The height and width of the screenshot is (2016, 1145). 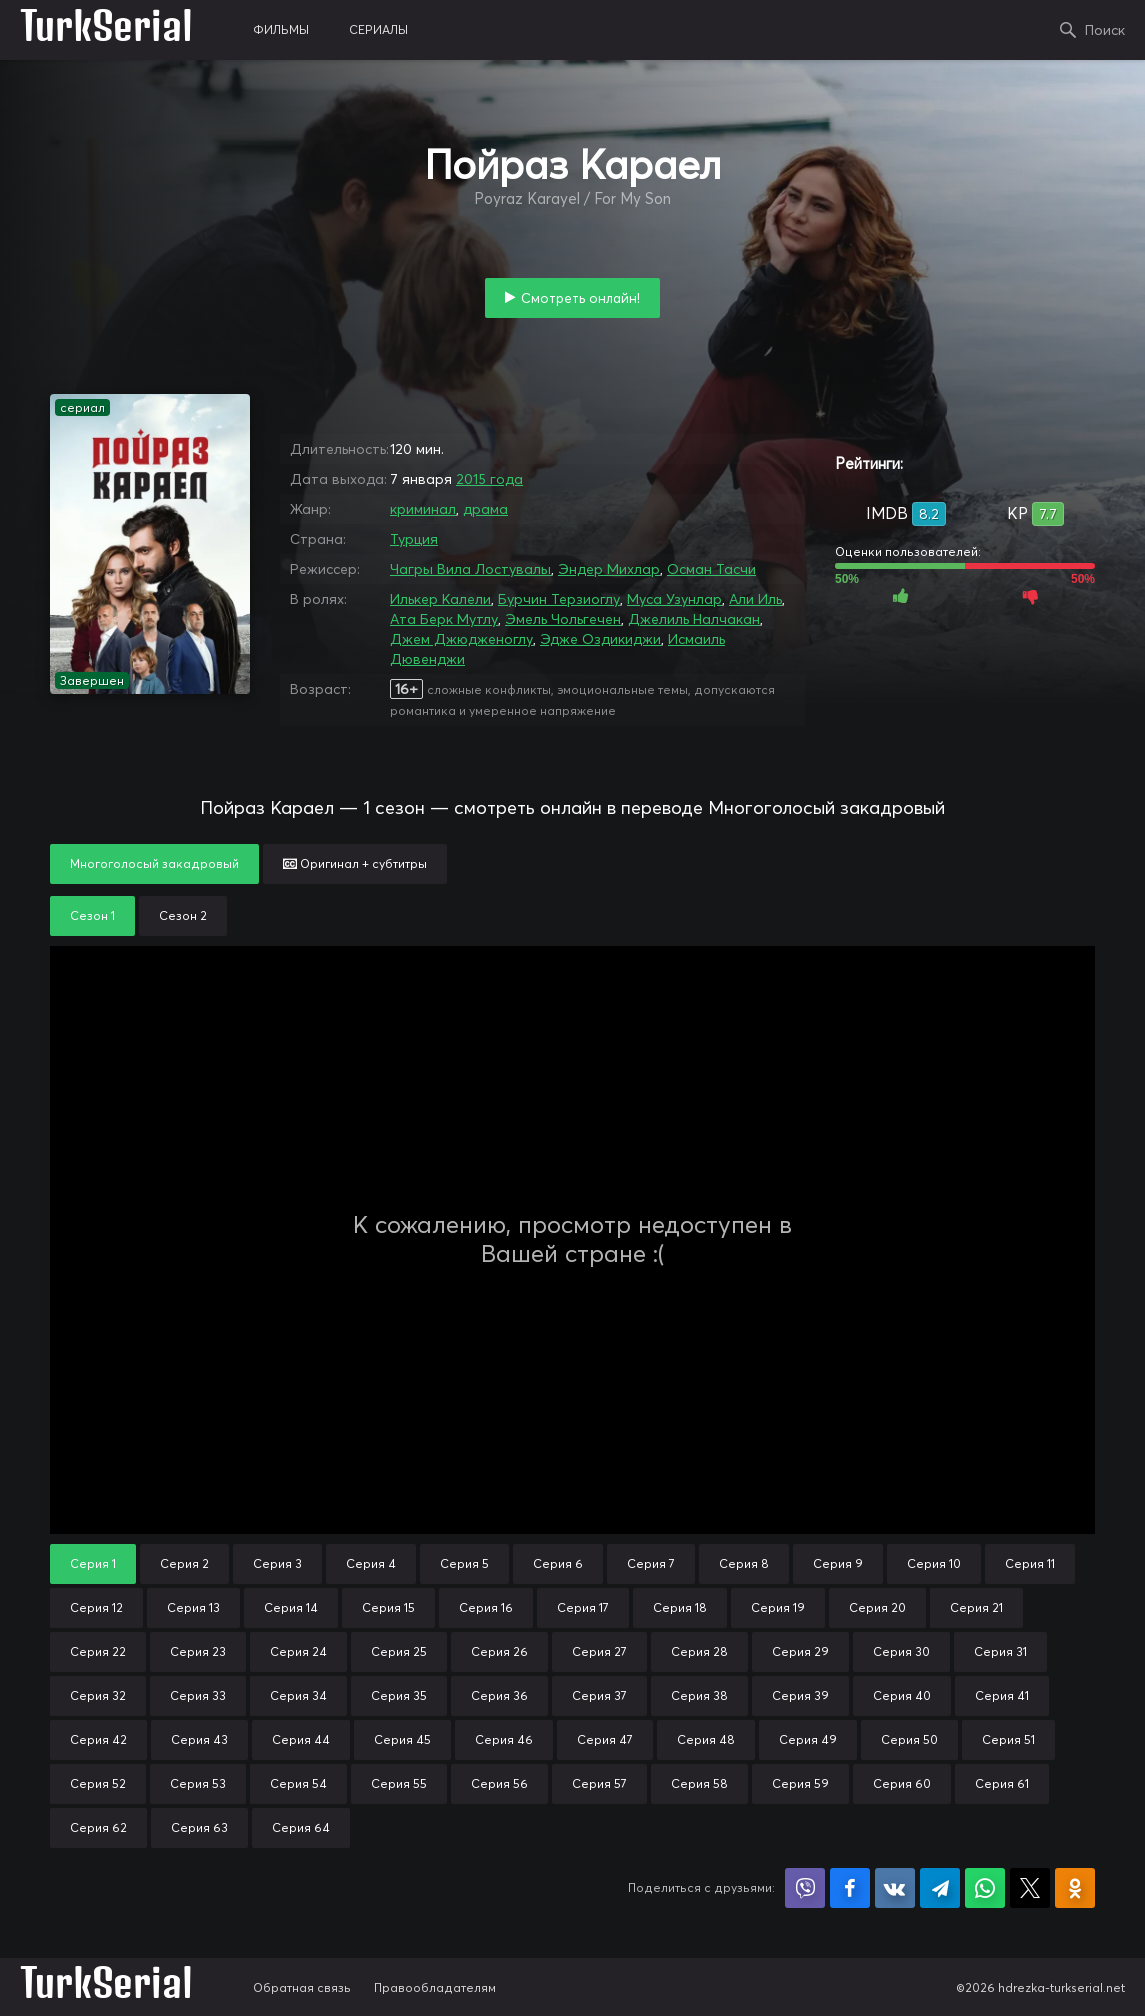 What do you see at coordinates (92, 915) in the screenshot?
I see `Сезон 1` at bounding box center [92, 915].